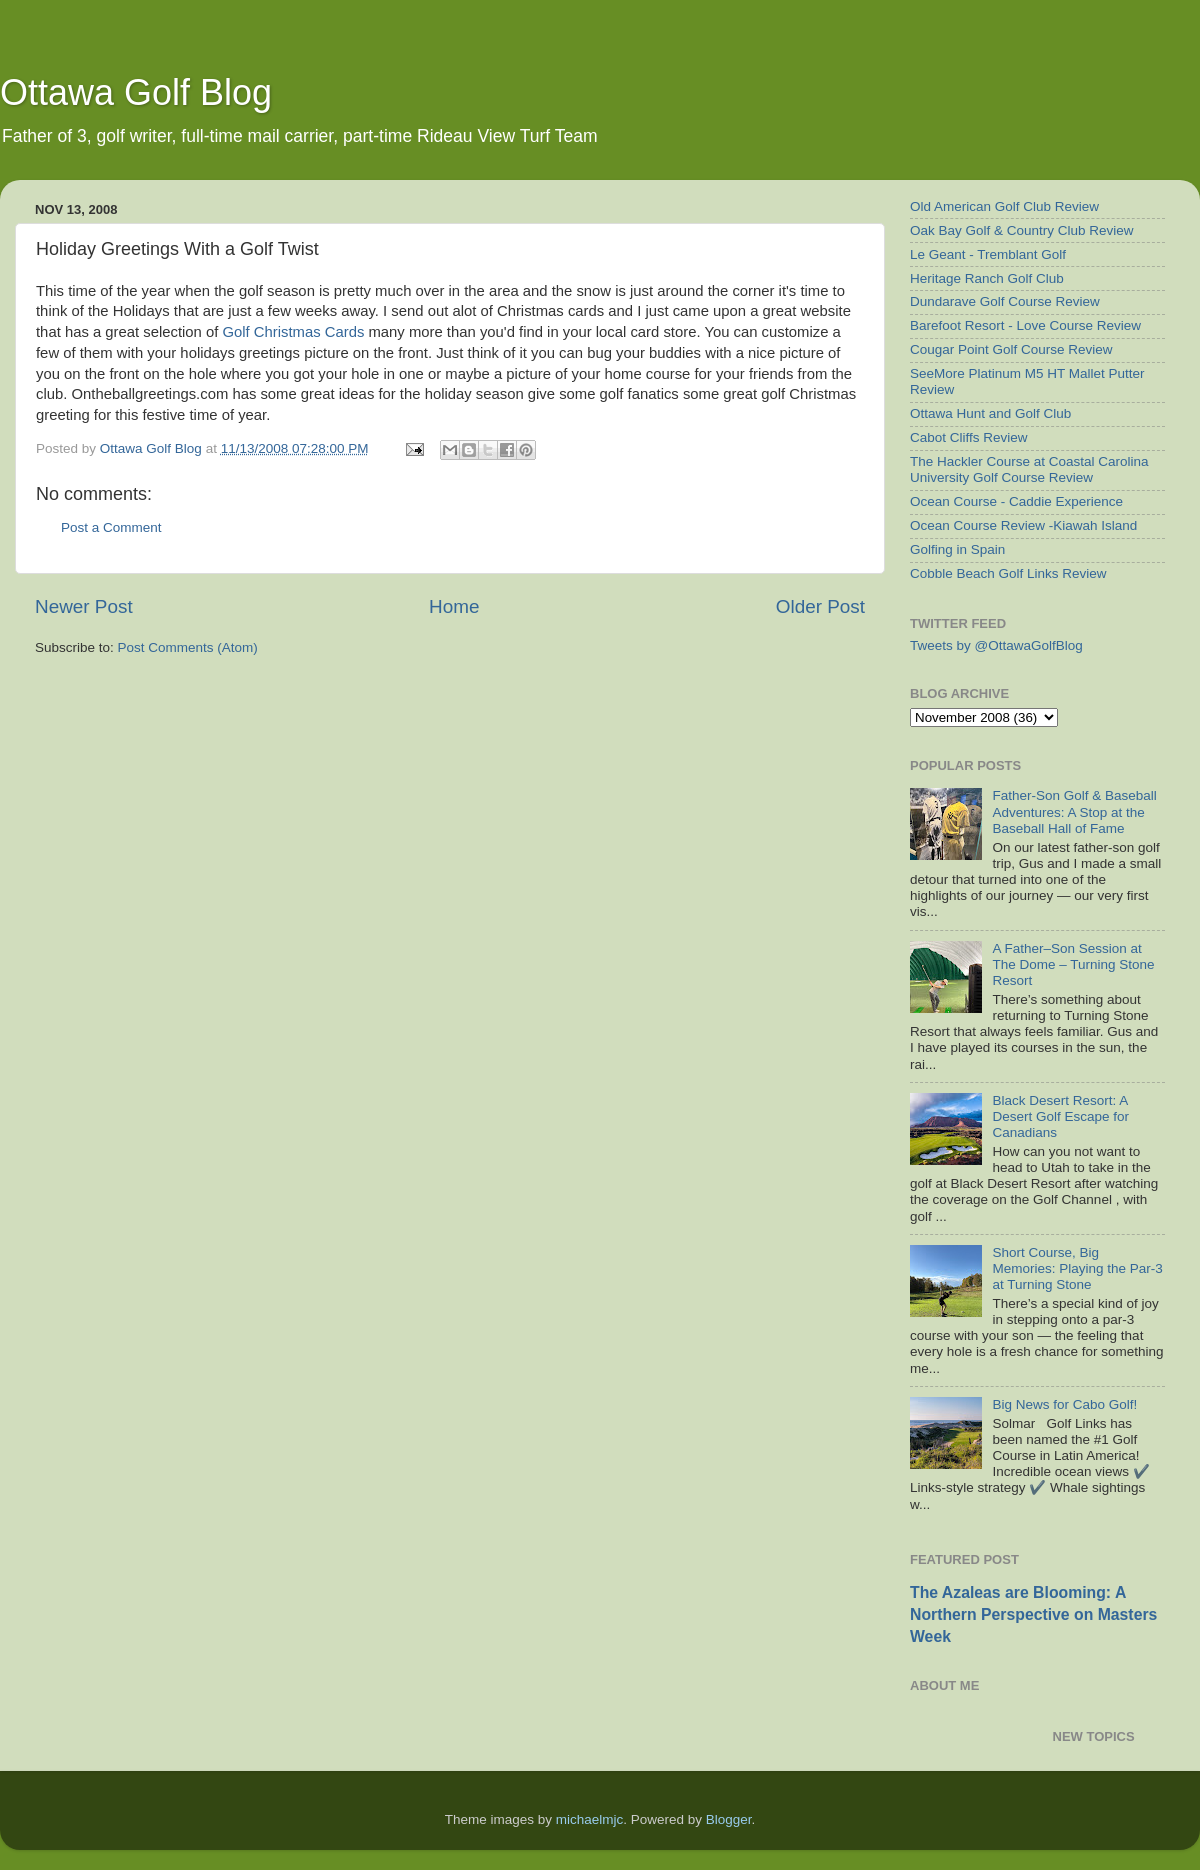  I want to click on Blogger, so click(729, 1819).